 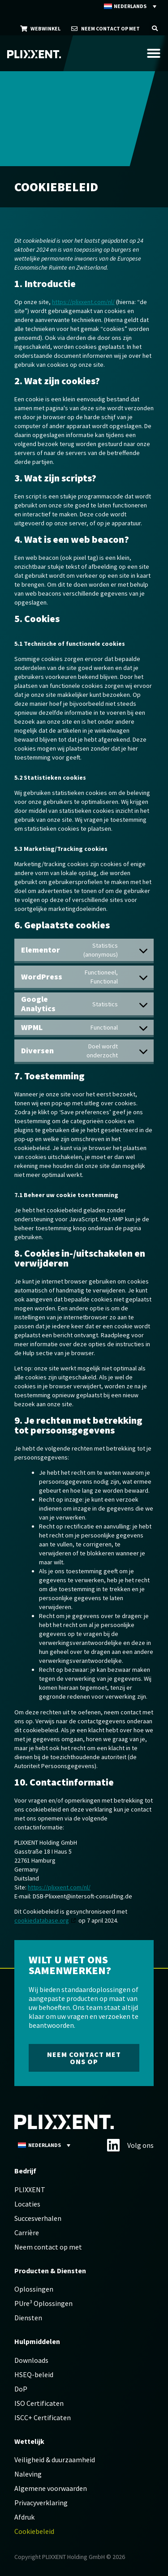 I want to click on ISCC+ Certificaten, so click(x=42, y=2417).